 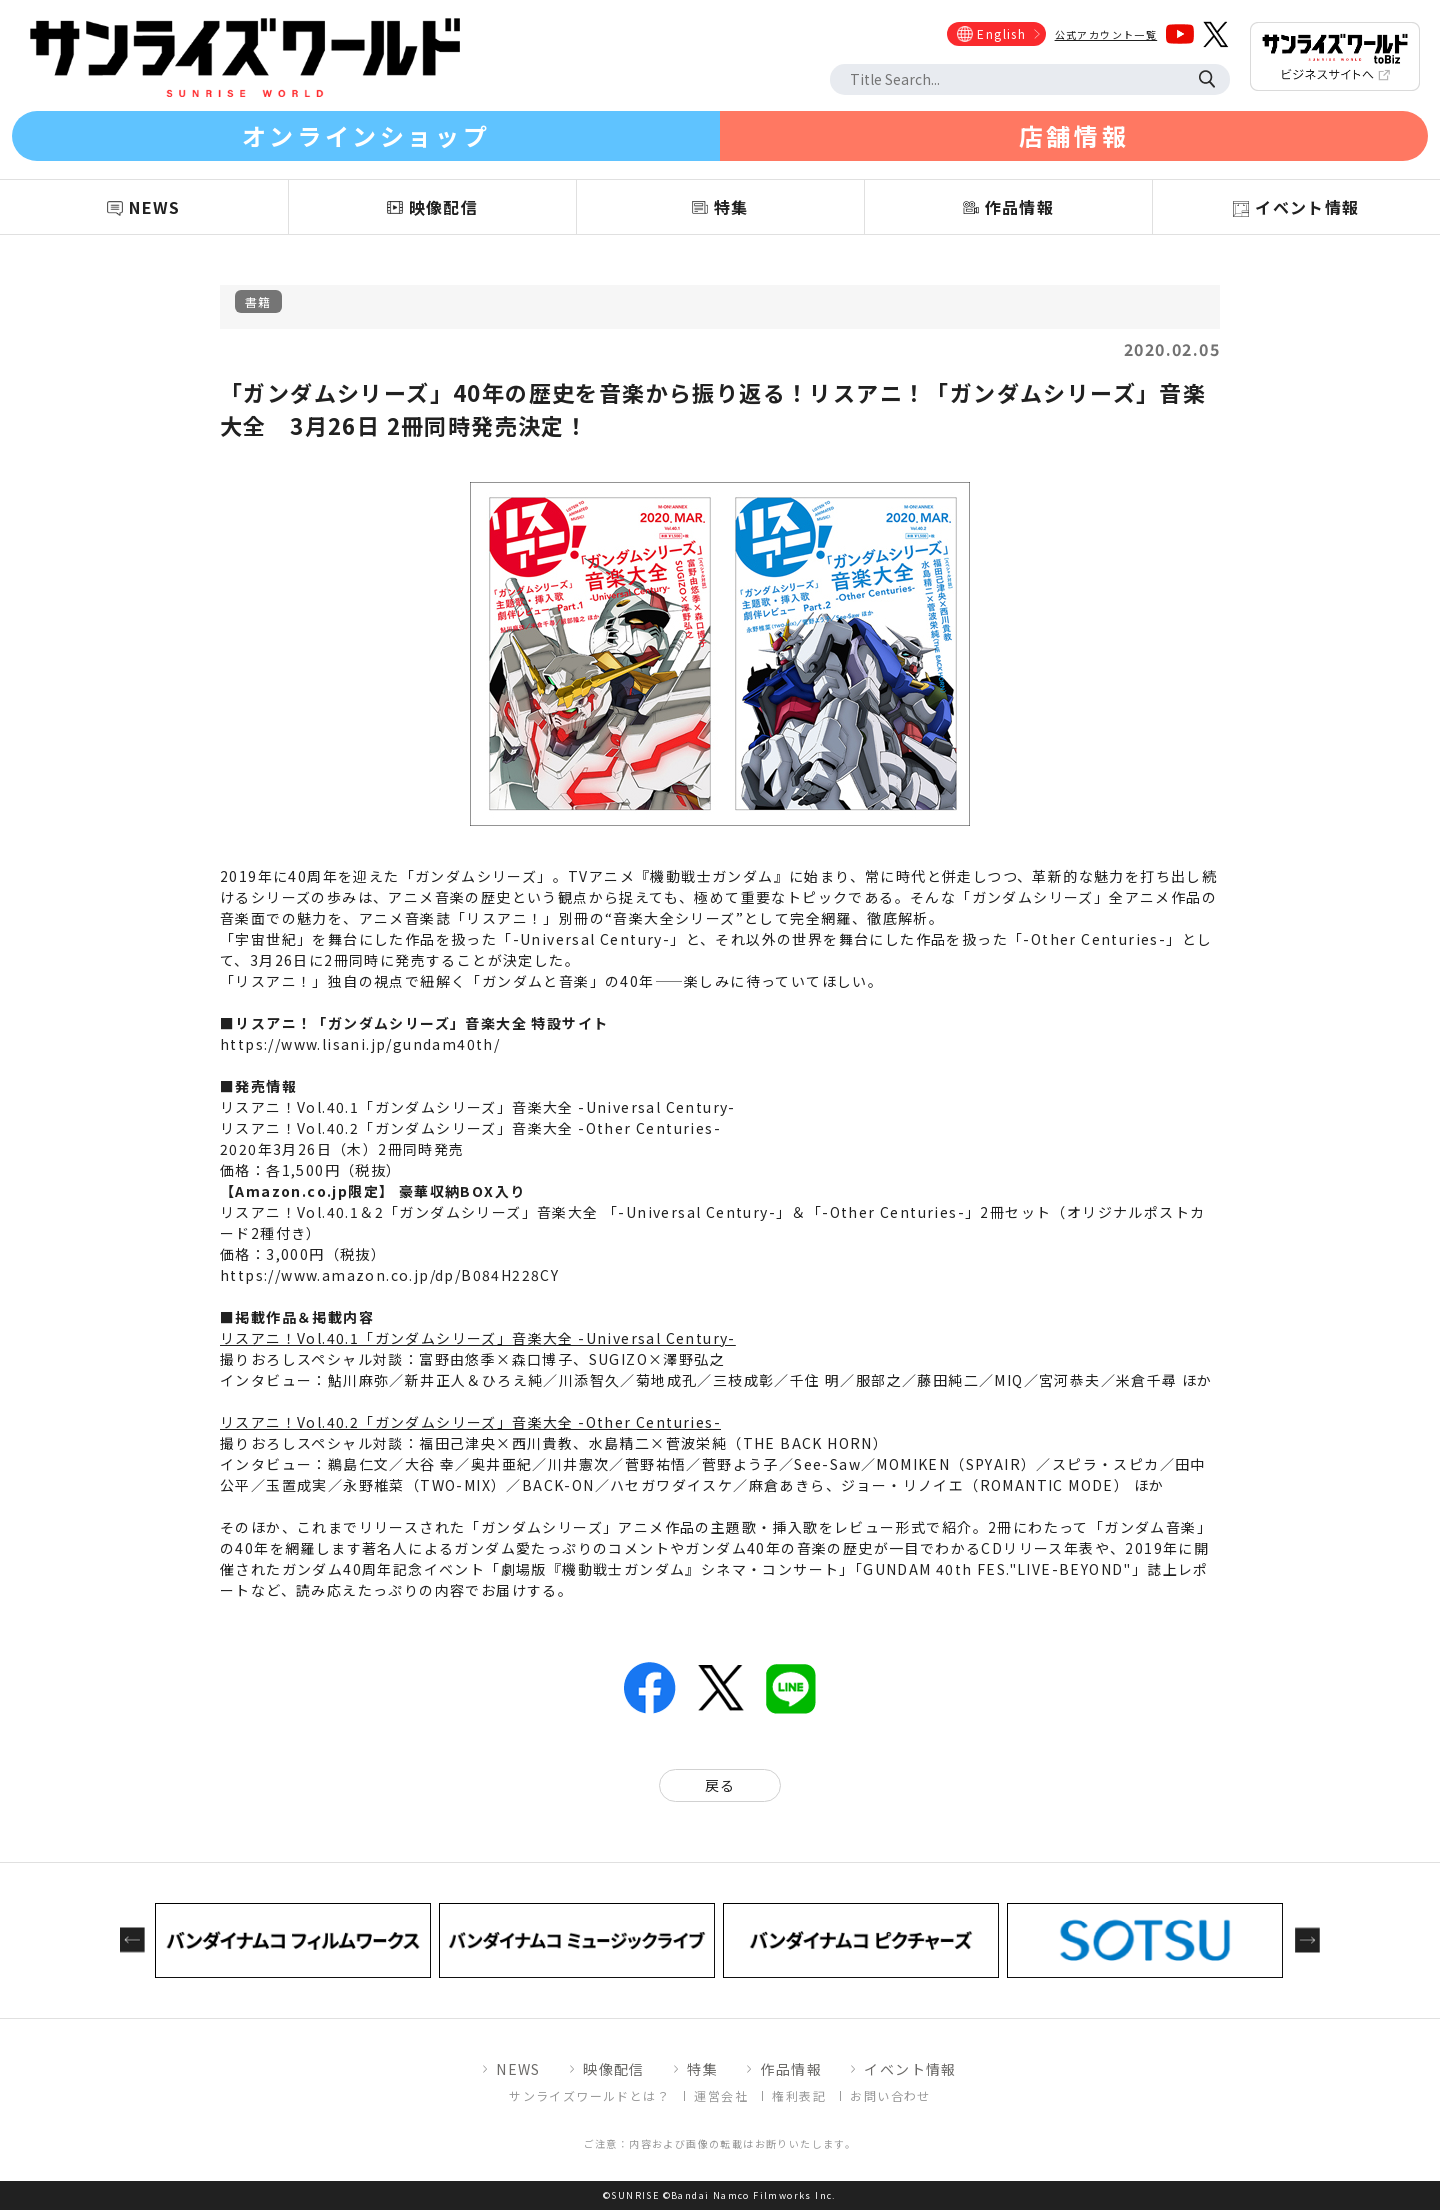 What do you see at coordinates (360, 1044) in the screenshot?
I see `https://www.lisani.jp/gundam40th/` at bounding box center [360, 1044].